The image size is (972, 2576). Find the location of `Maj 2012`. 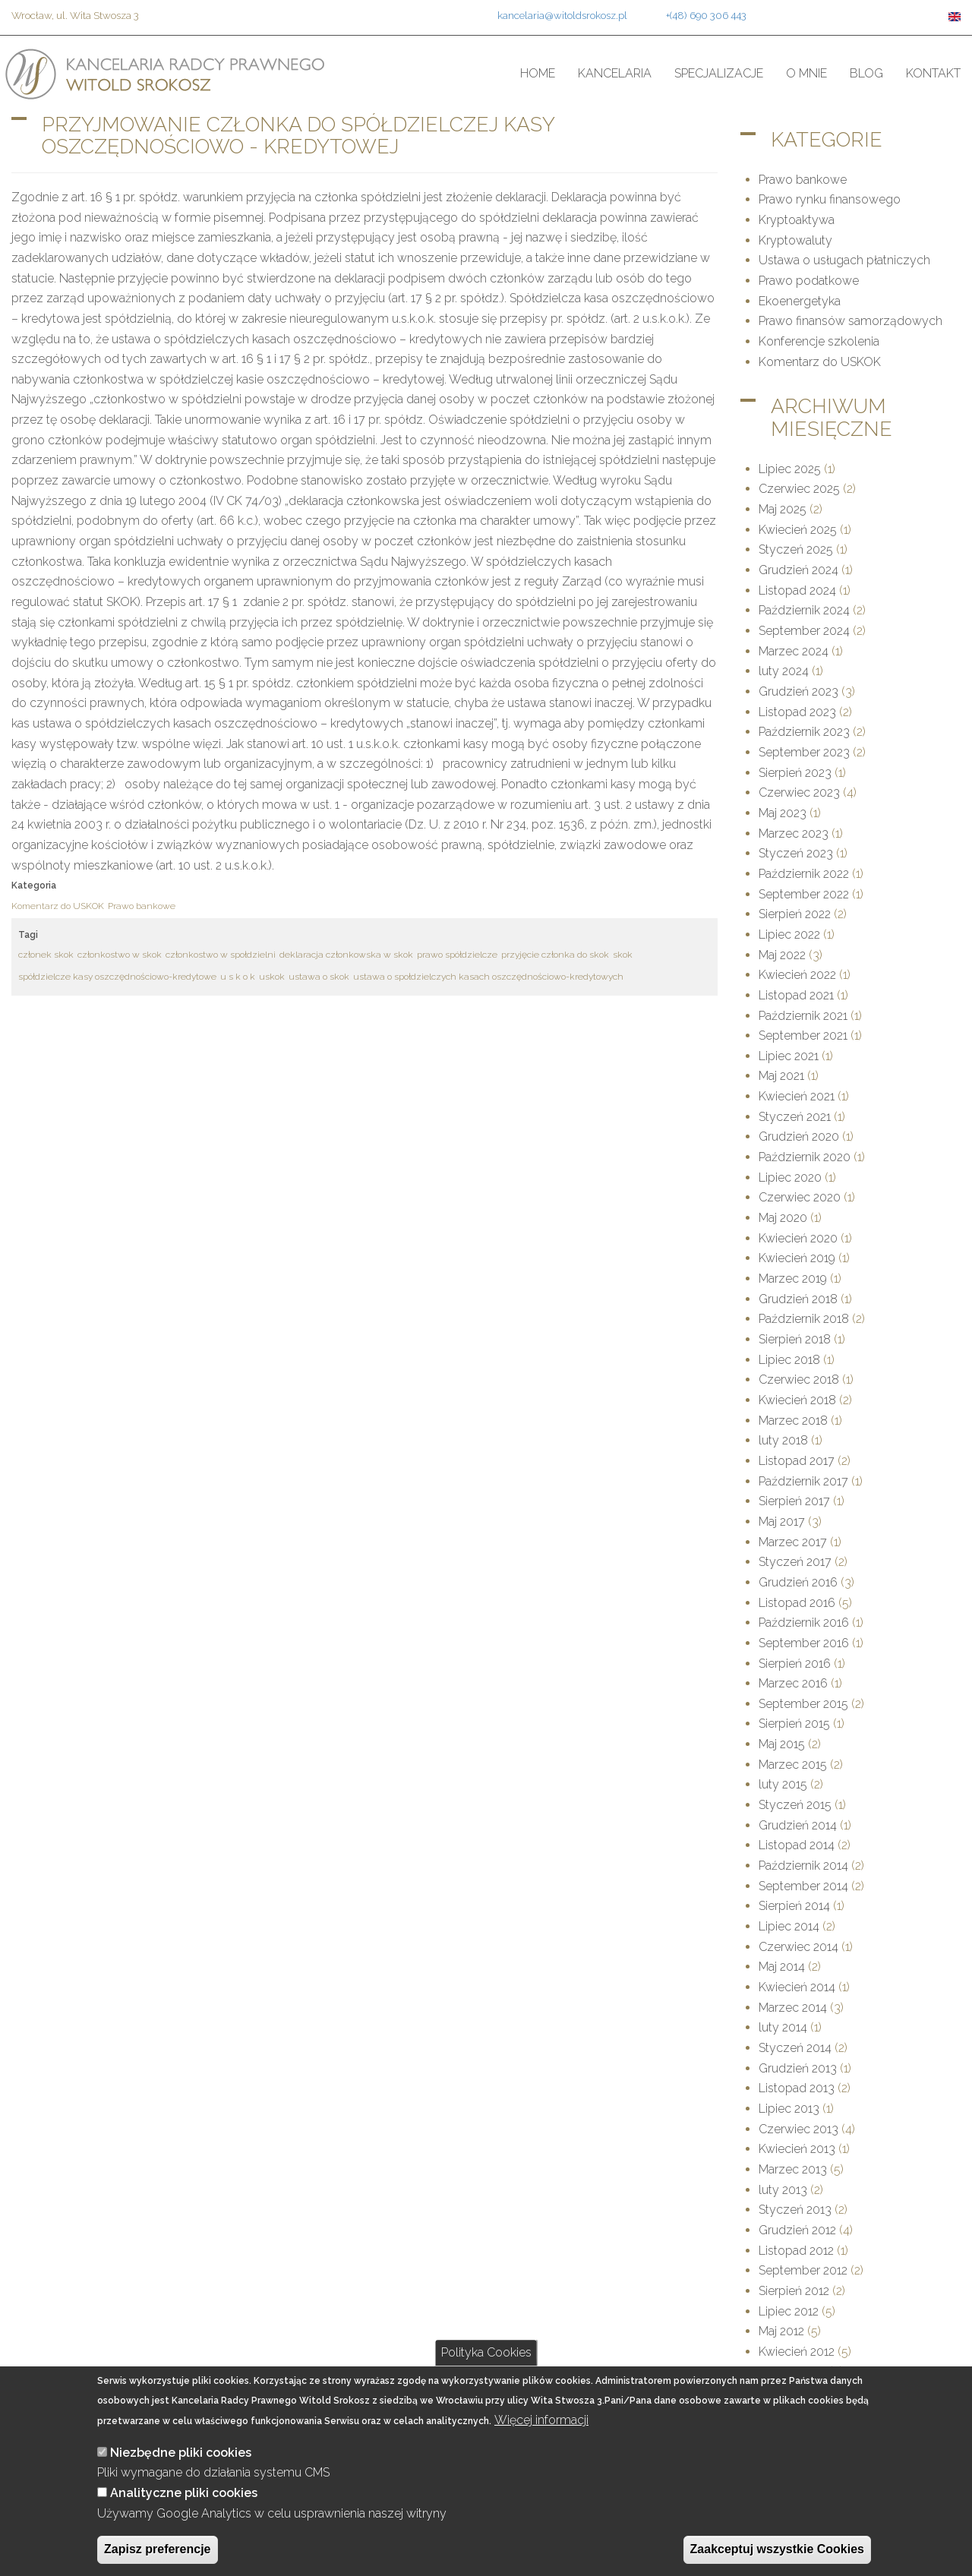

Maj 2012 is located at coordinates (781, 2331).